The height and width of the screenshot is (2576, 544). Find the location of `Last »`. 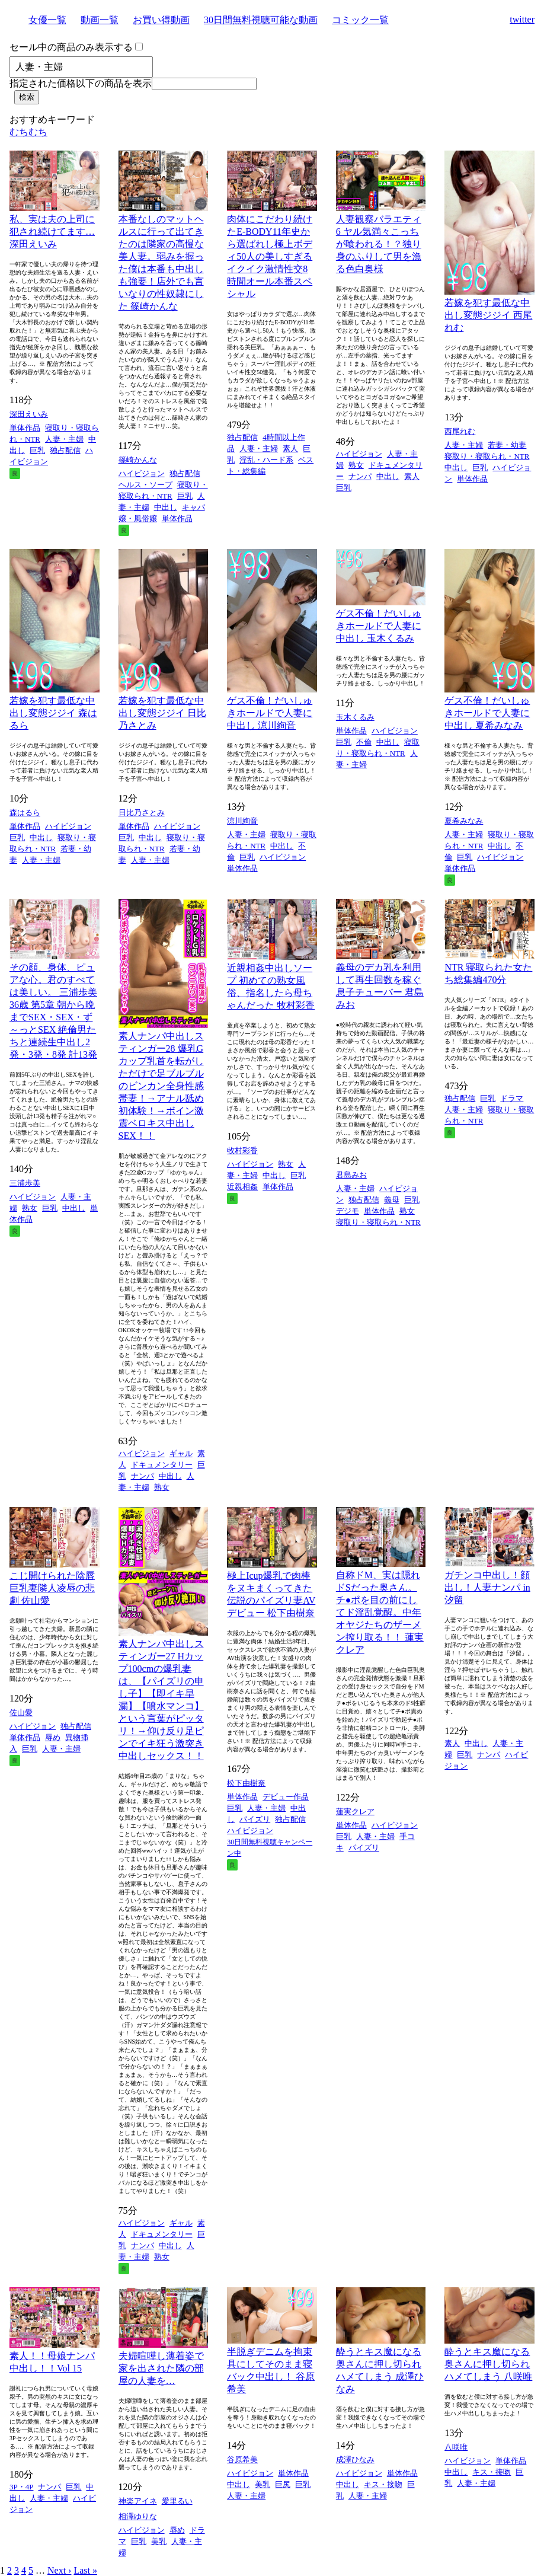

Last » is located at coordinates (85, 2570).